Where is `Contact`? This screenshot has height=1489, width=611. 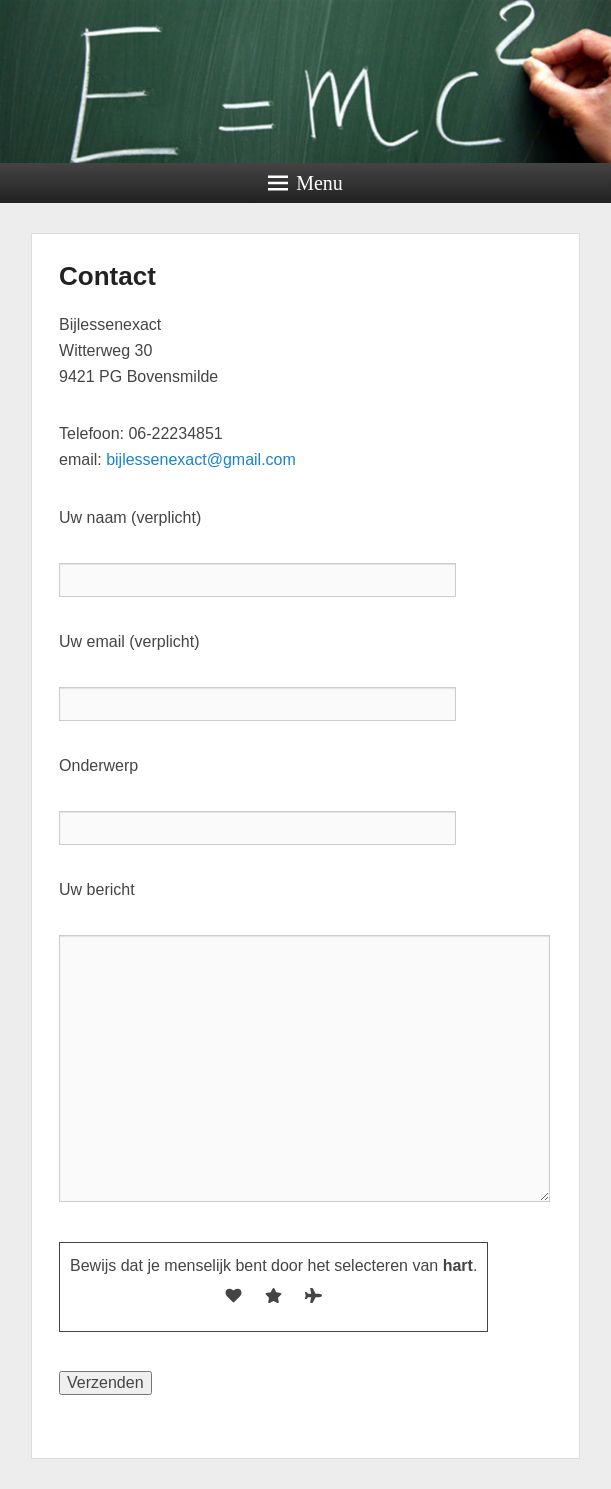 Contact is located at coordinates (107, 276).